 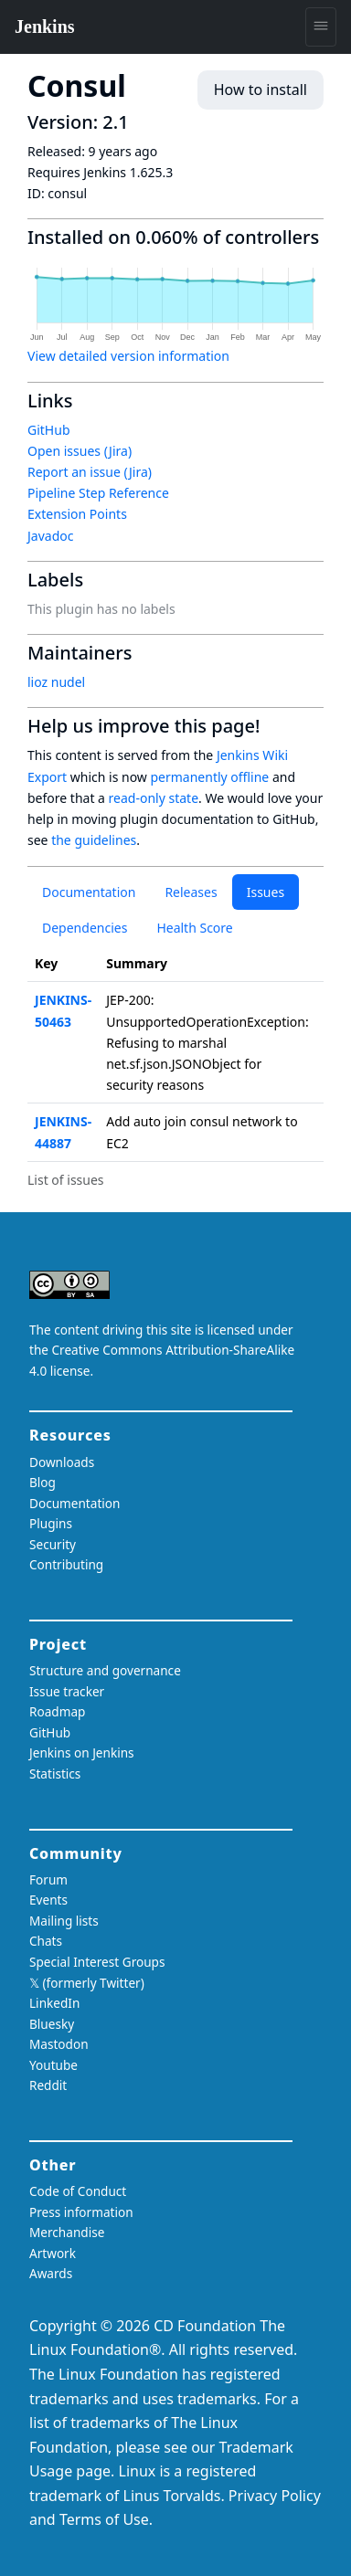 What do you see at coordinates (265, 892) in the screenshot?
I see `Issues` at bounding box center [265, 892].